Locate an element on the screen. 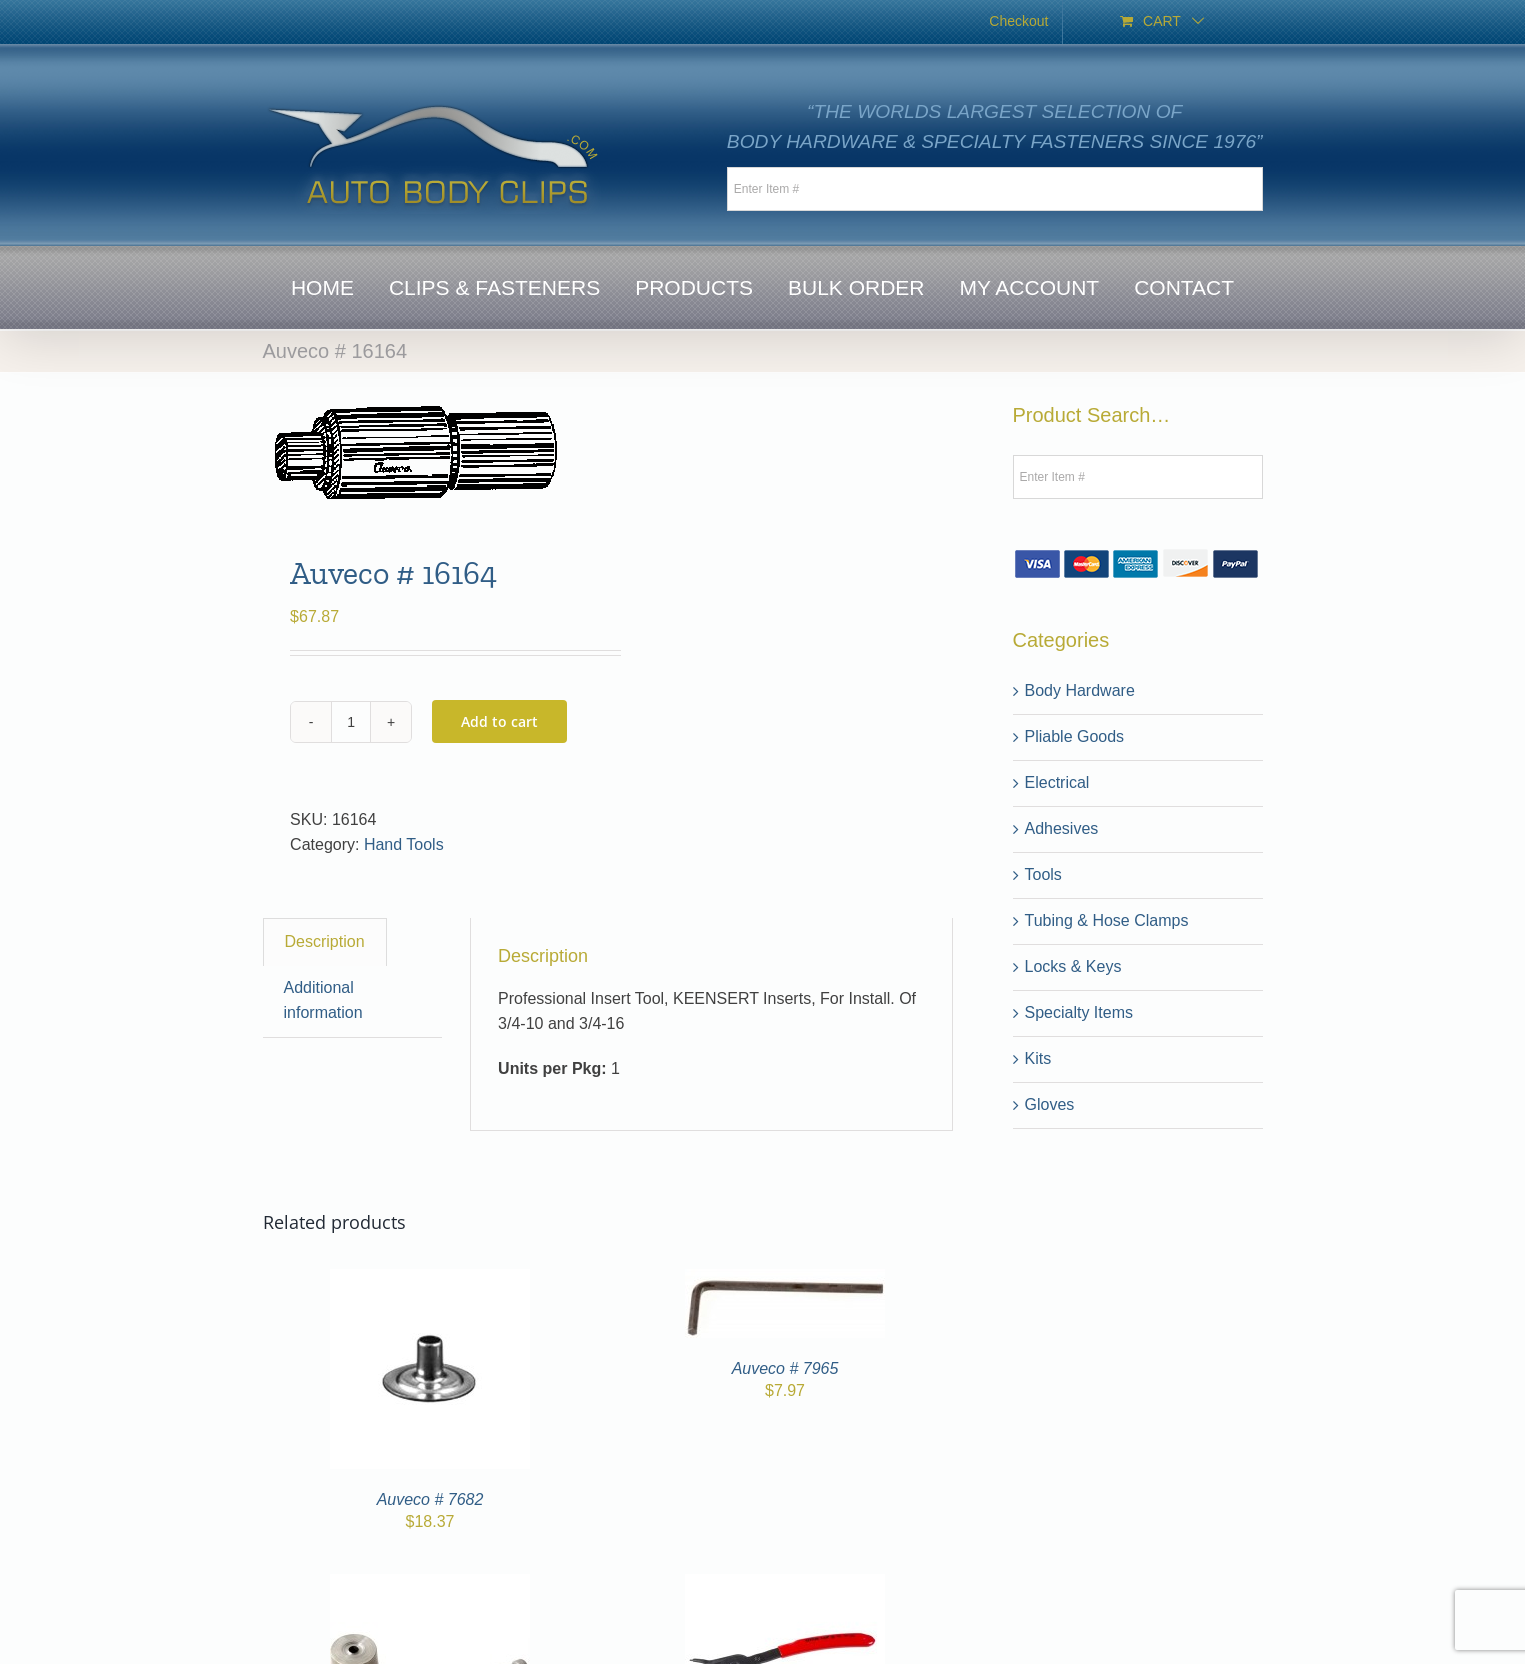 The width and height of the screenshot is (1525, 1664). Description [tab] is located at coordinates (325, 941).